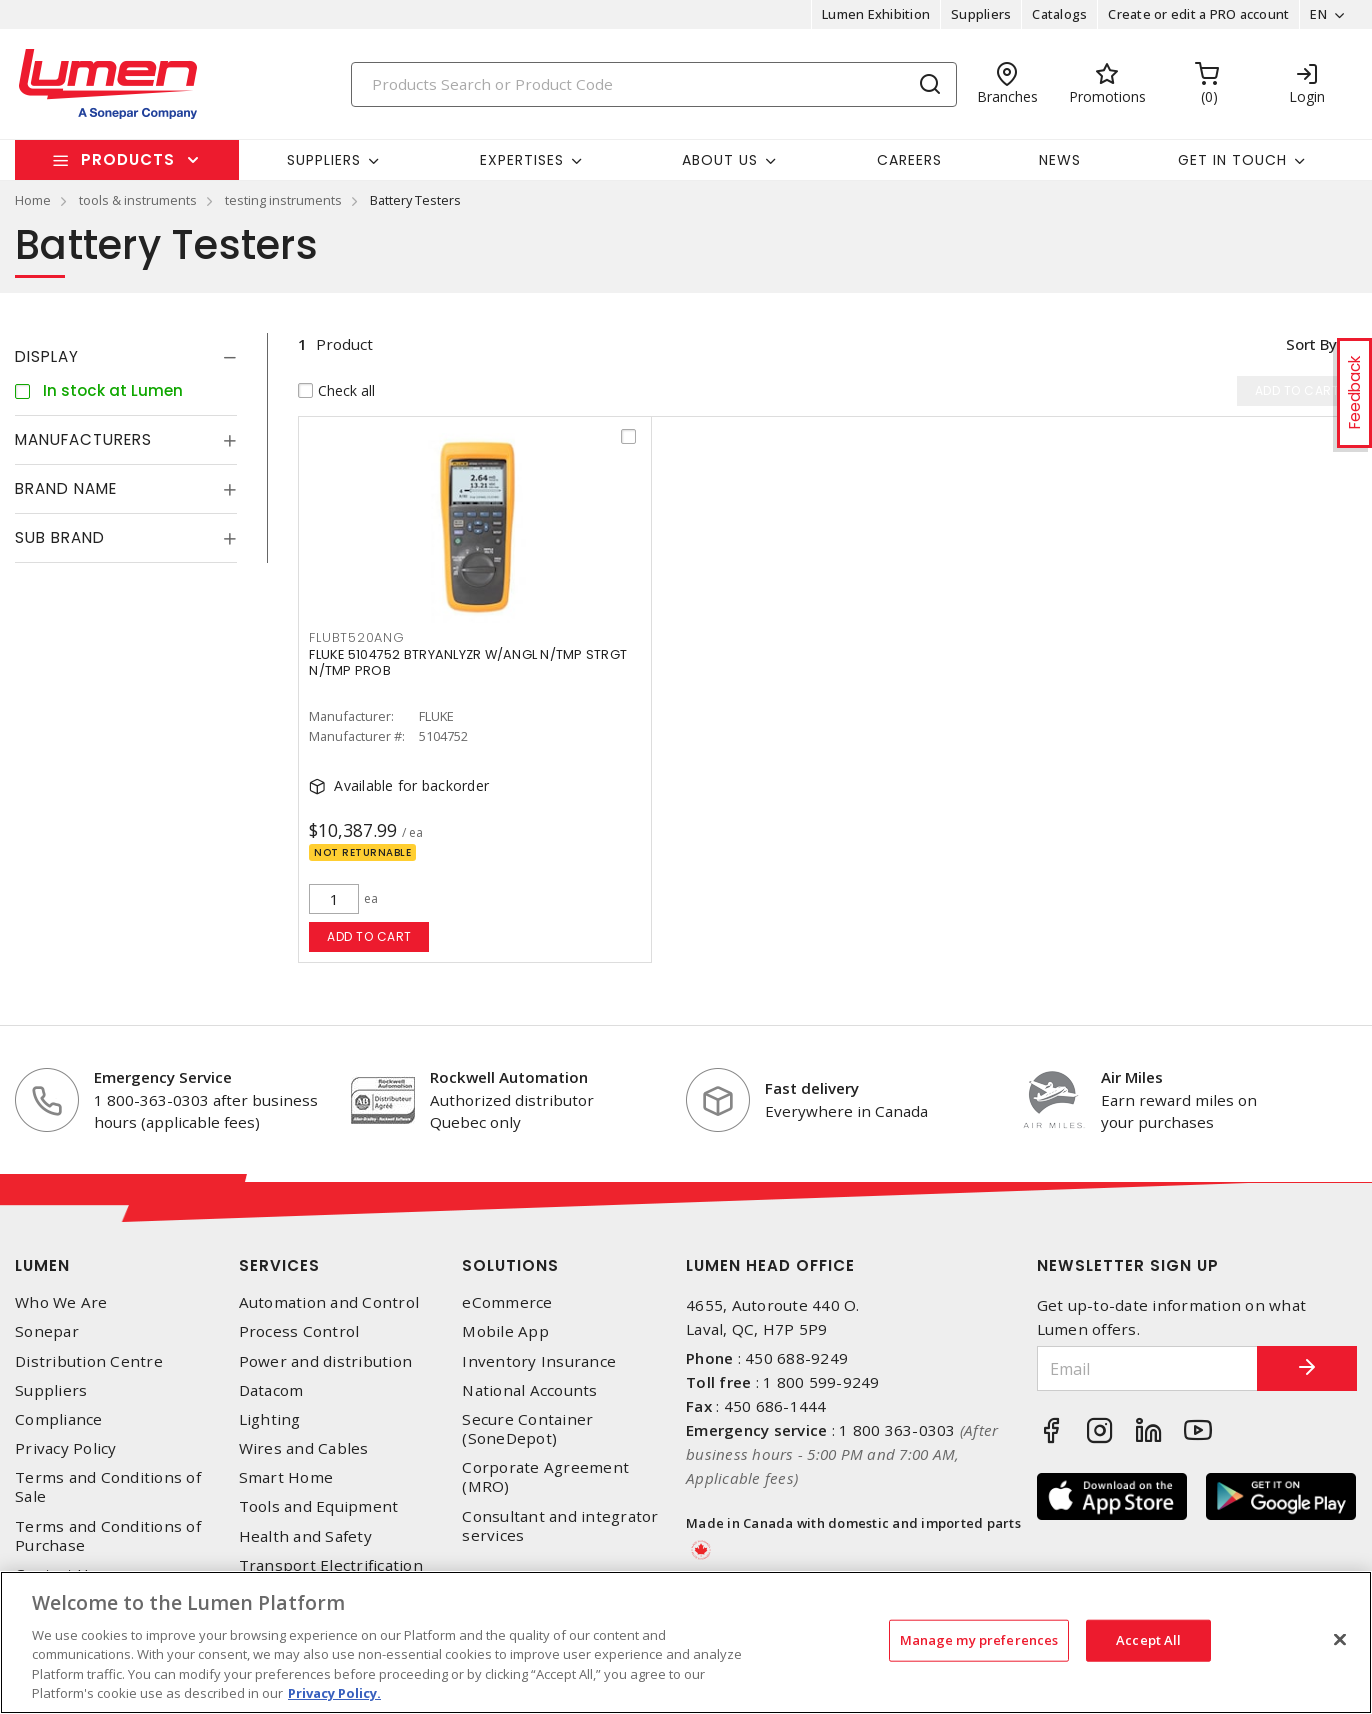 This screenshot has height=1714, width=1372. Describe the element at coordinates (468, 662) in the screenshot. I see `FLUKE 5104752 BTRYANLYZR W/ANGL N/TMP STRGT N/TMP PROB` at that location.